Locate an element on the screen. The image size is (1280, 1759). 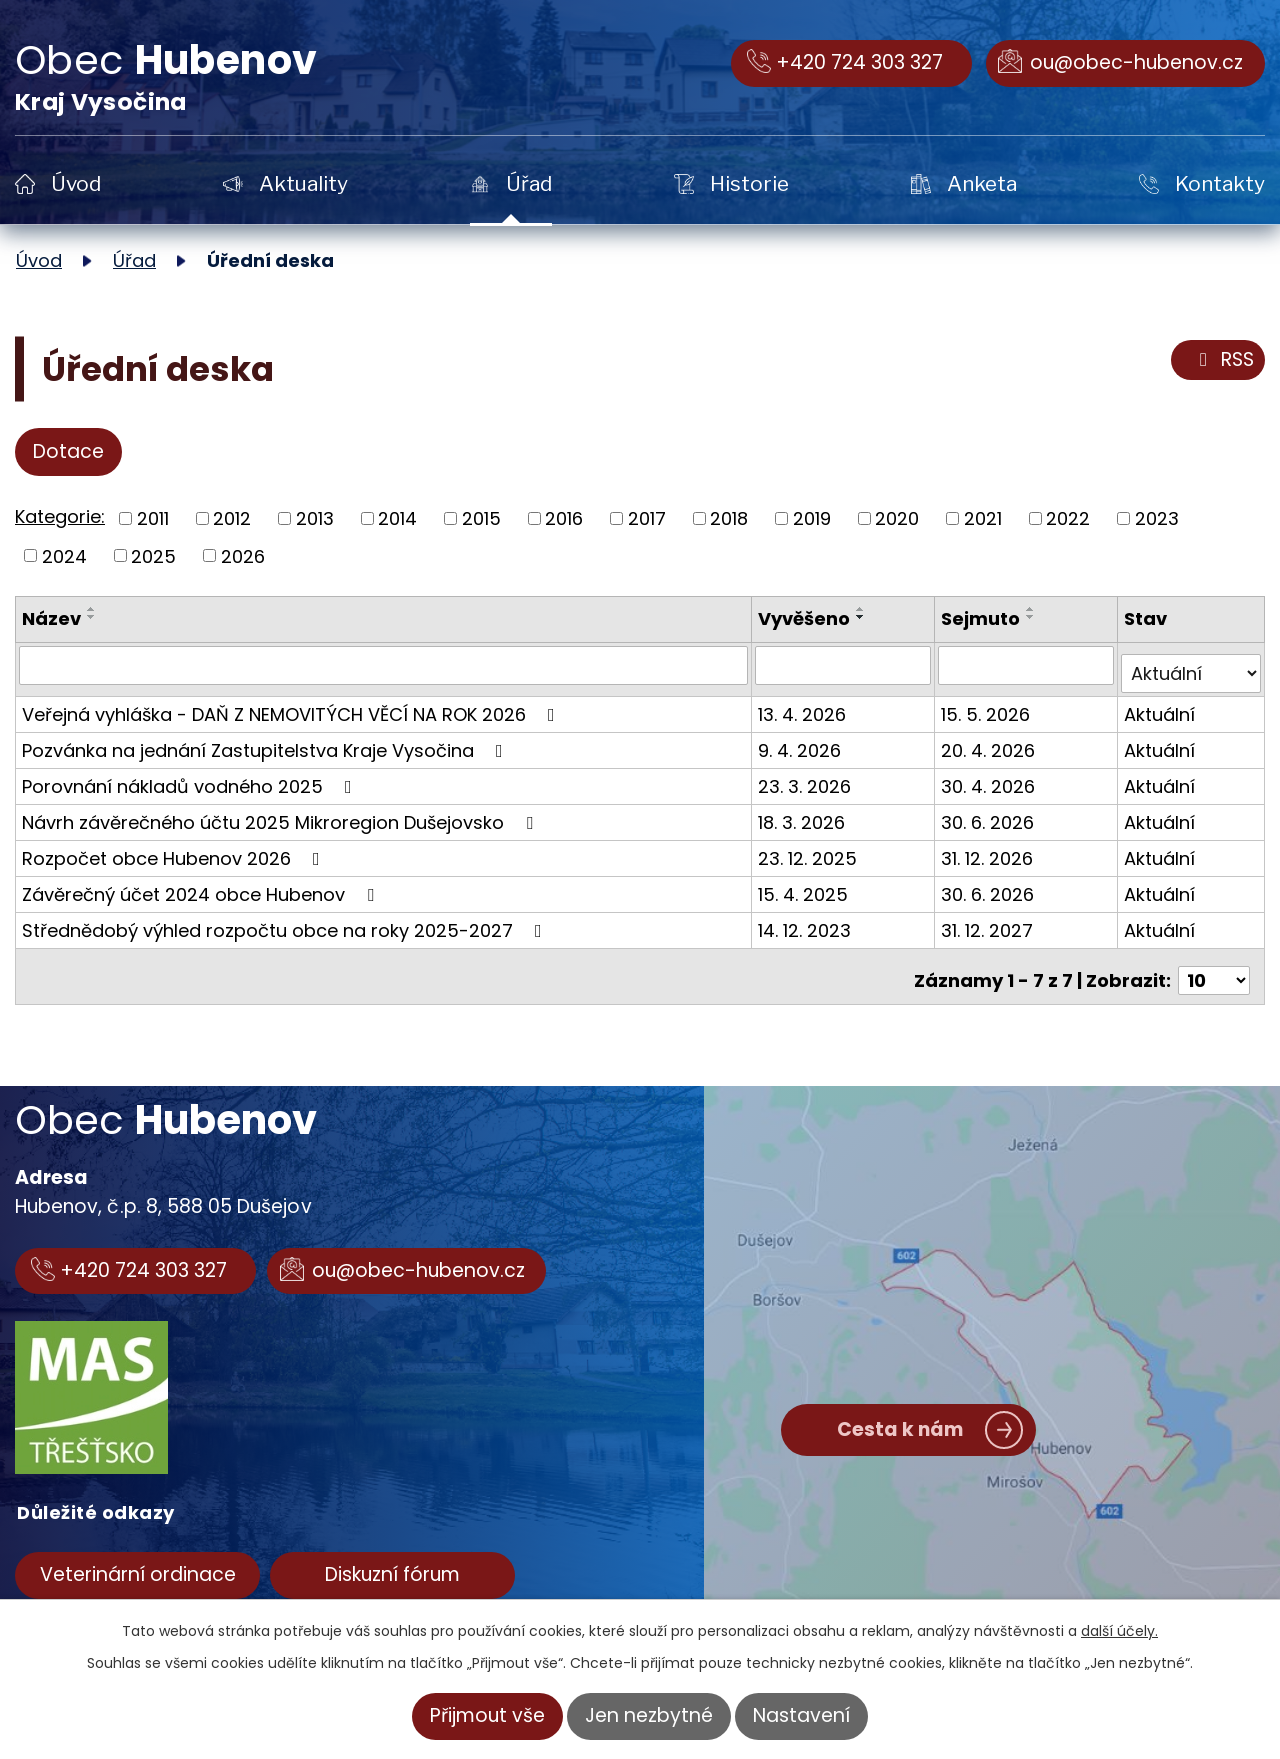
Střednědobý výhled rozpočtu obce na roky 2025-2027 is located at coordinates (286, 921).